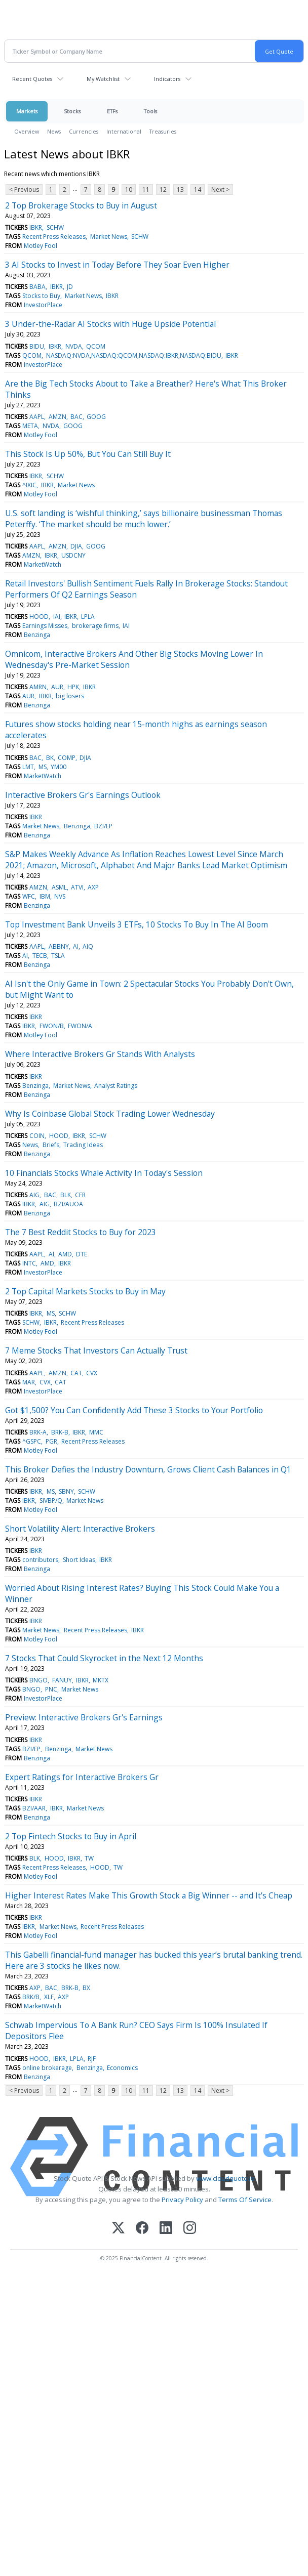 This screenshot has width=308, height=2576. I want to click on Terms Of Service, so click(245, 2199).